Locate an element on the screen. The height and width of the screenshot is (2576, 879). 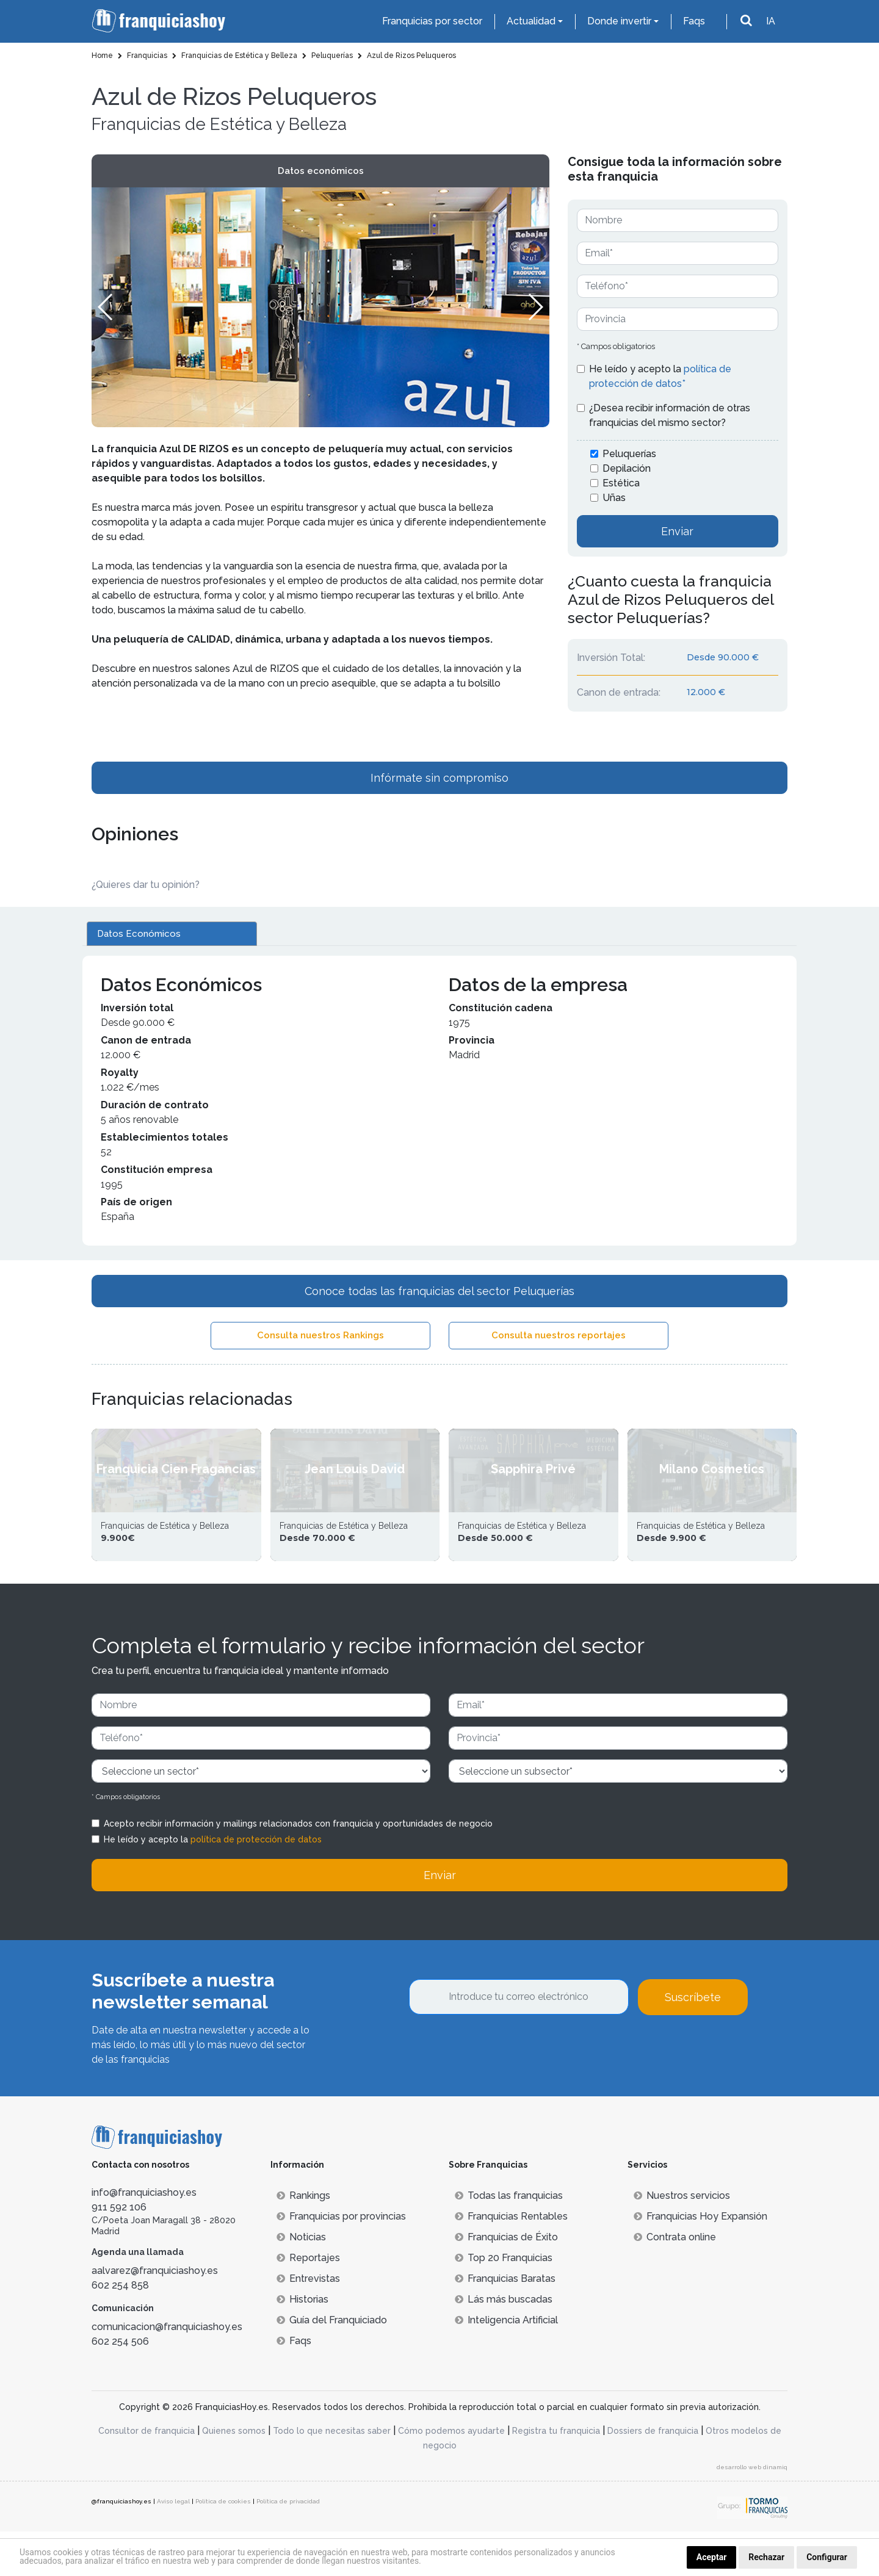
Dossiers de franquicia is located at coordinates (652, 2475).